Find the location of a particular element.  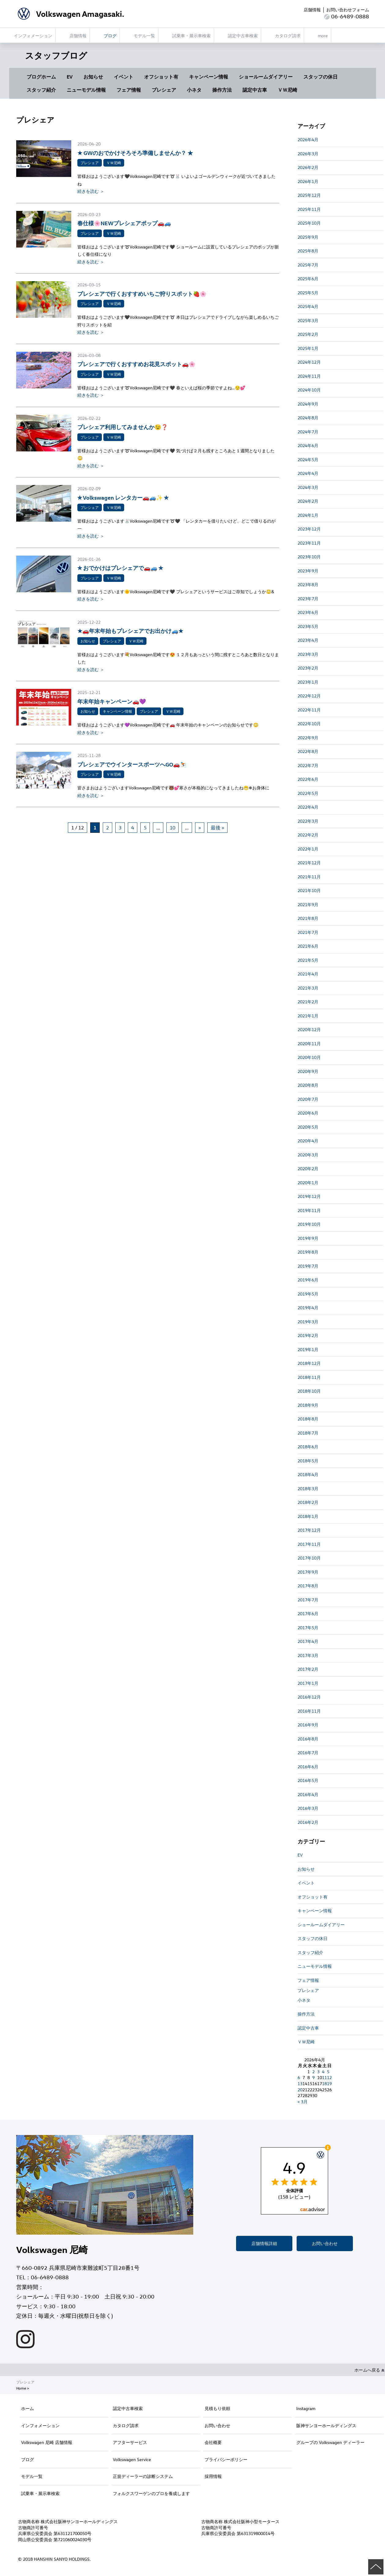

2024年4月 is located at coordinates (308, 473).